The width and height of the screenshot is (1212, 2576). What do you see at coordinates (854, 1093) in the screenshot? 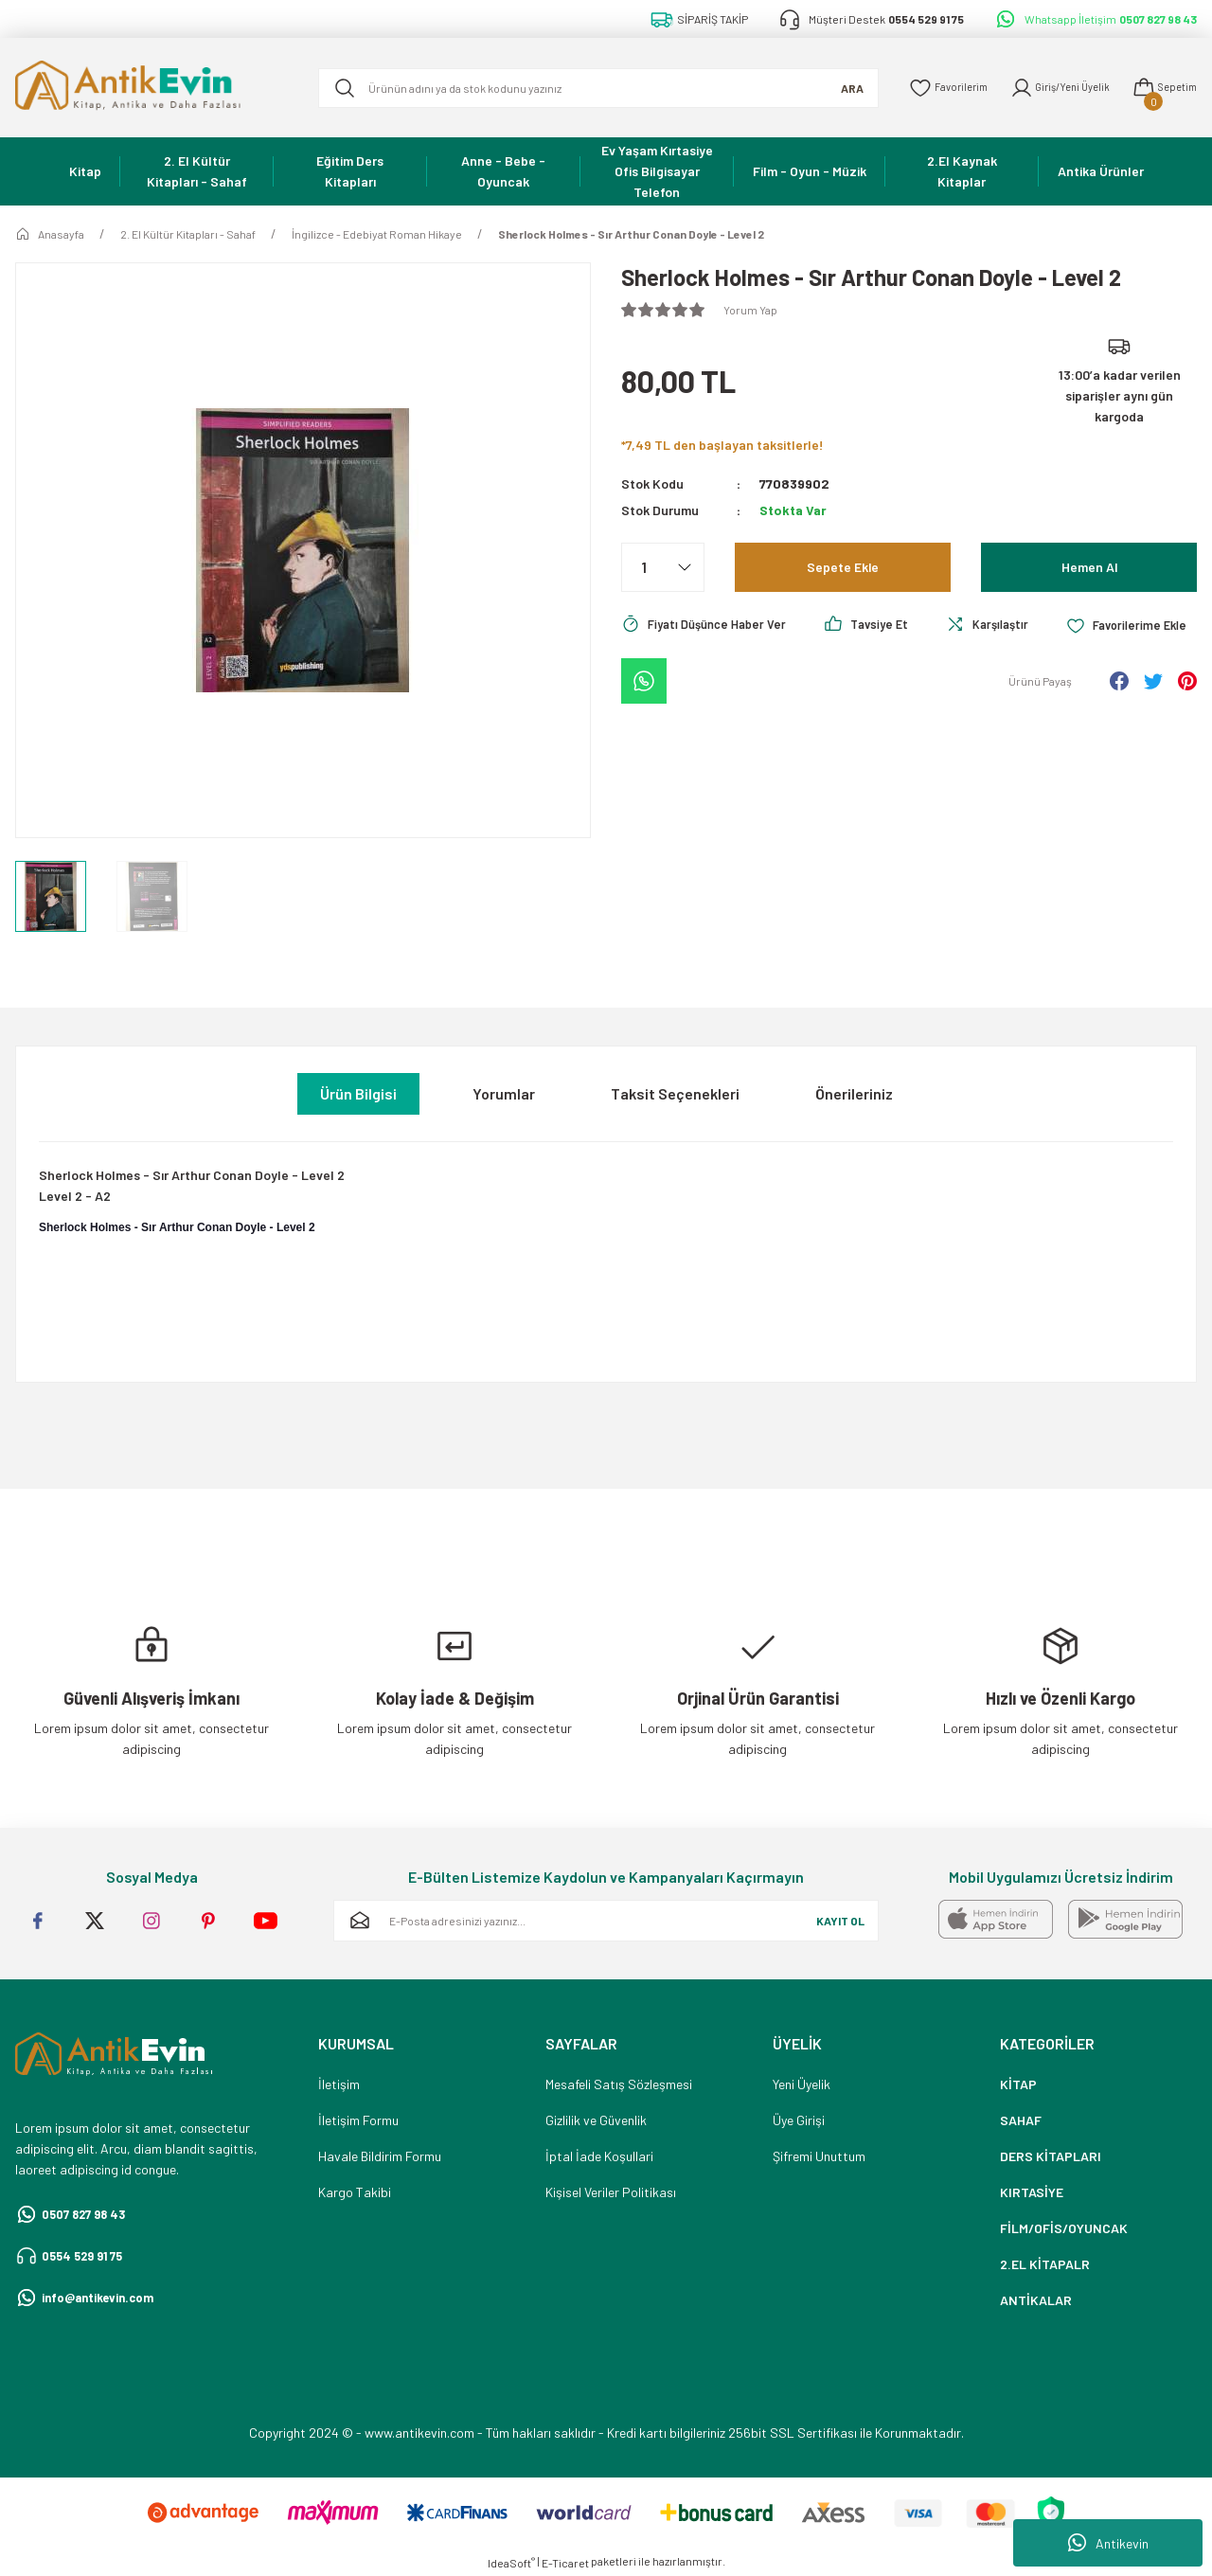
I see `Önerileriniz` at bounding box center [854, 1093].